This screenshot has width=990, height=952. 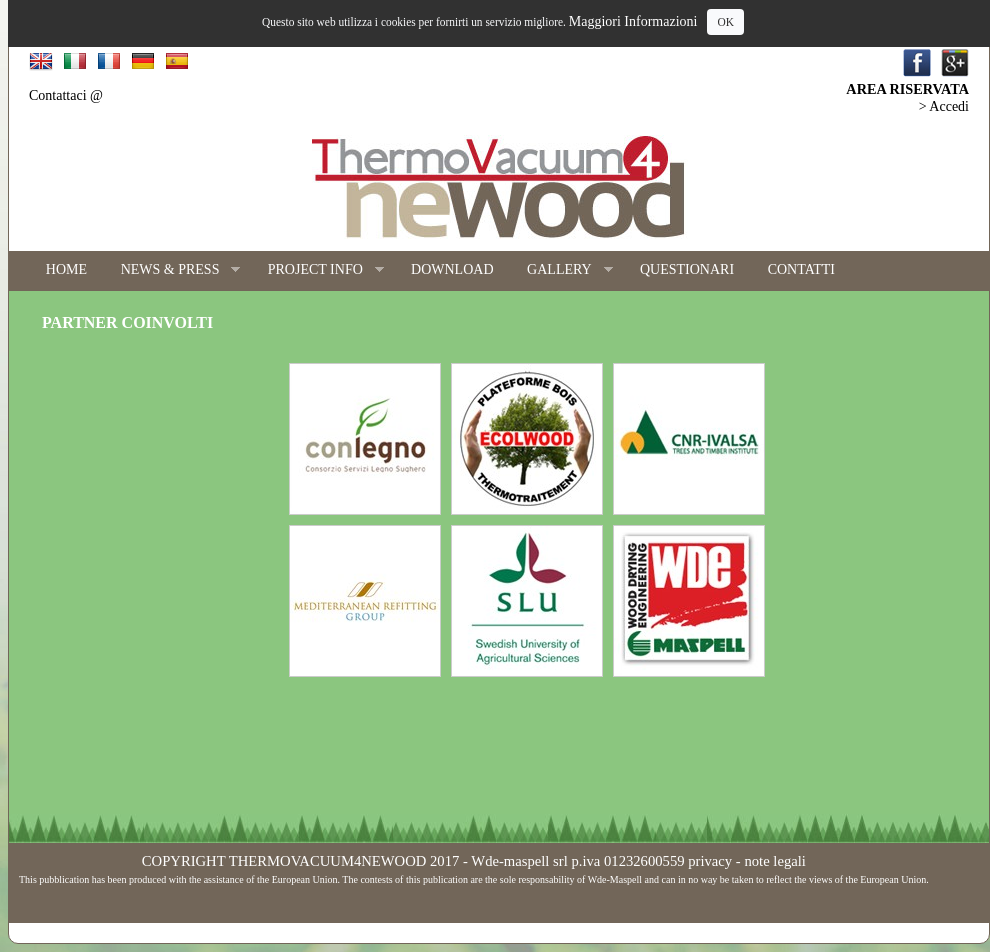 What do you see at coordinates (561, 270) in the screenshot?
I see `GALLERY` at bounding box center [561, 270].